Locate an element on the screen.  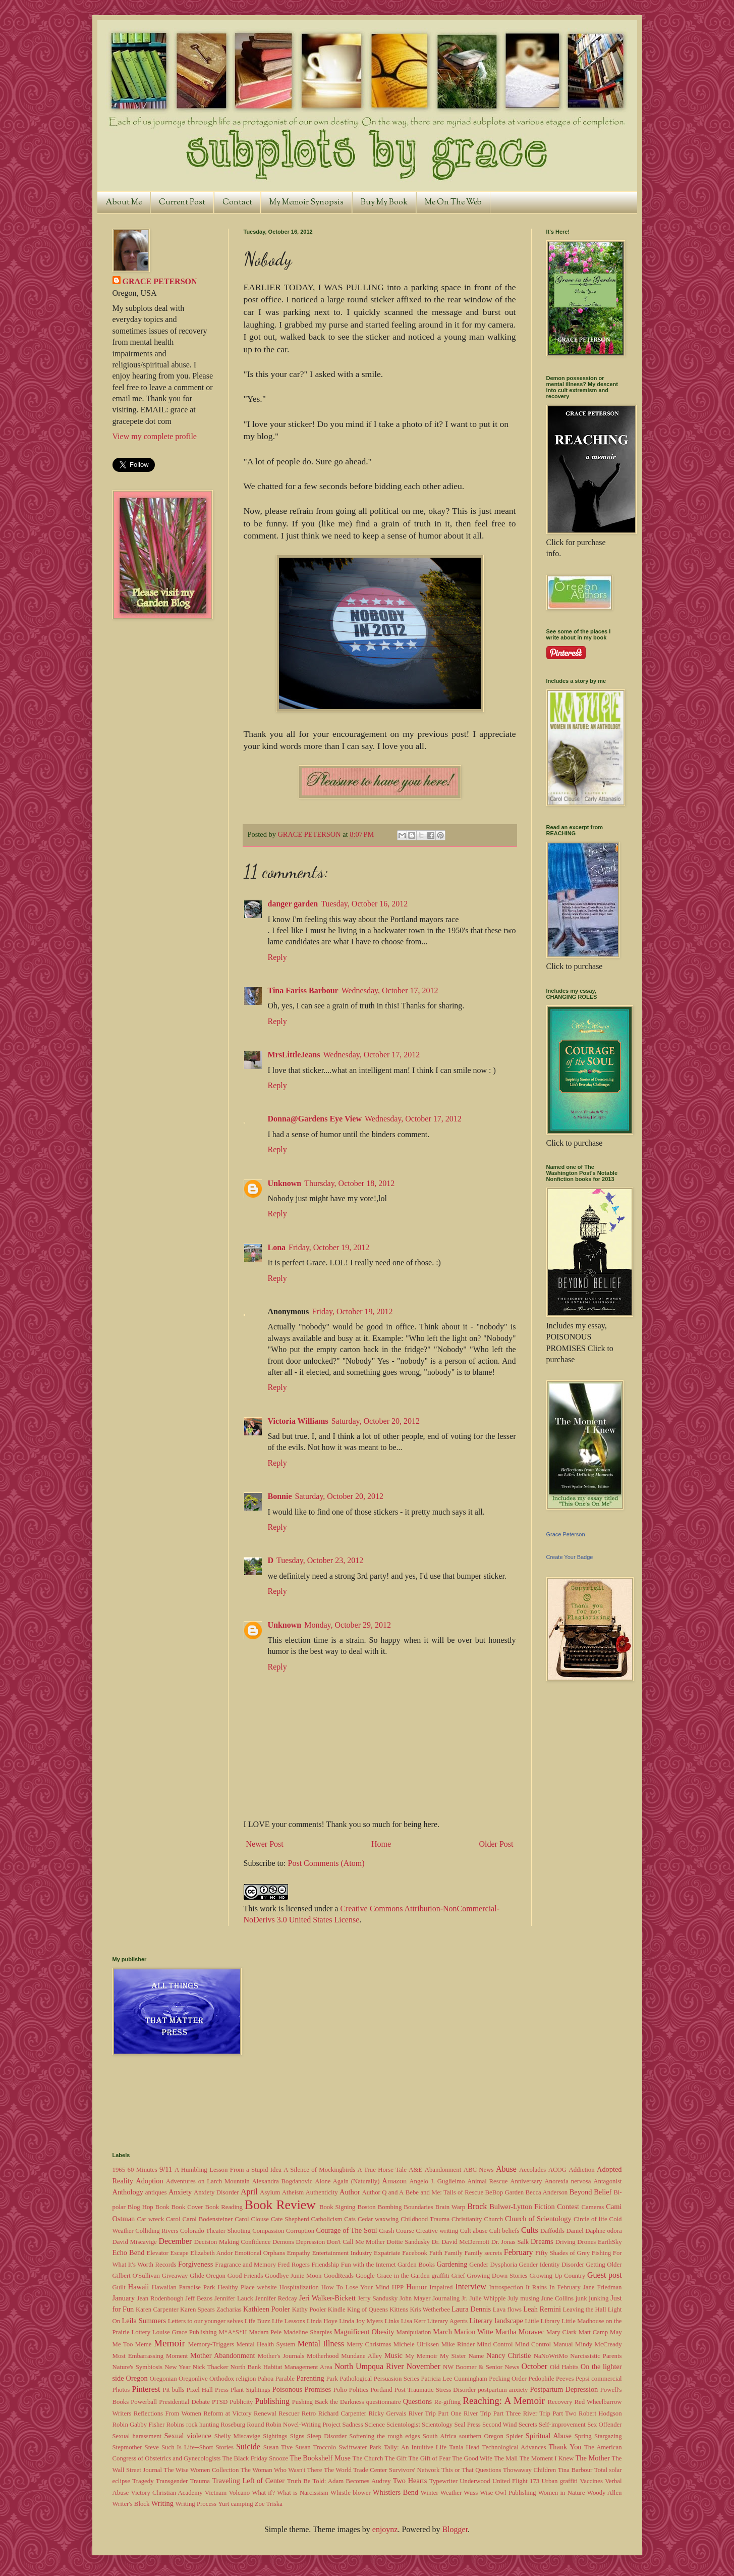
Dr. Jonas Salk is located at coordinates (510, 2241).